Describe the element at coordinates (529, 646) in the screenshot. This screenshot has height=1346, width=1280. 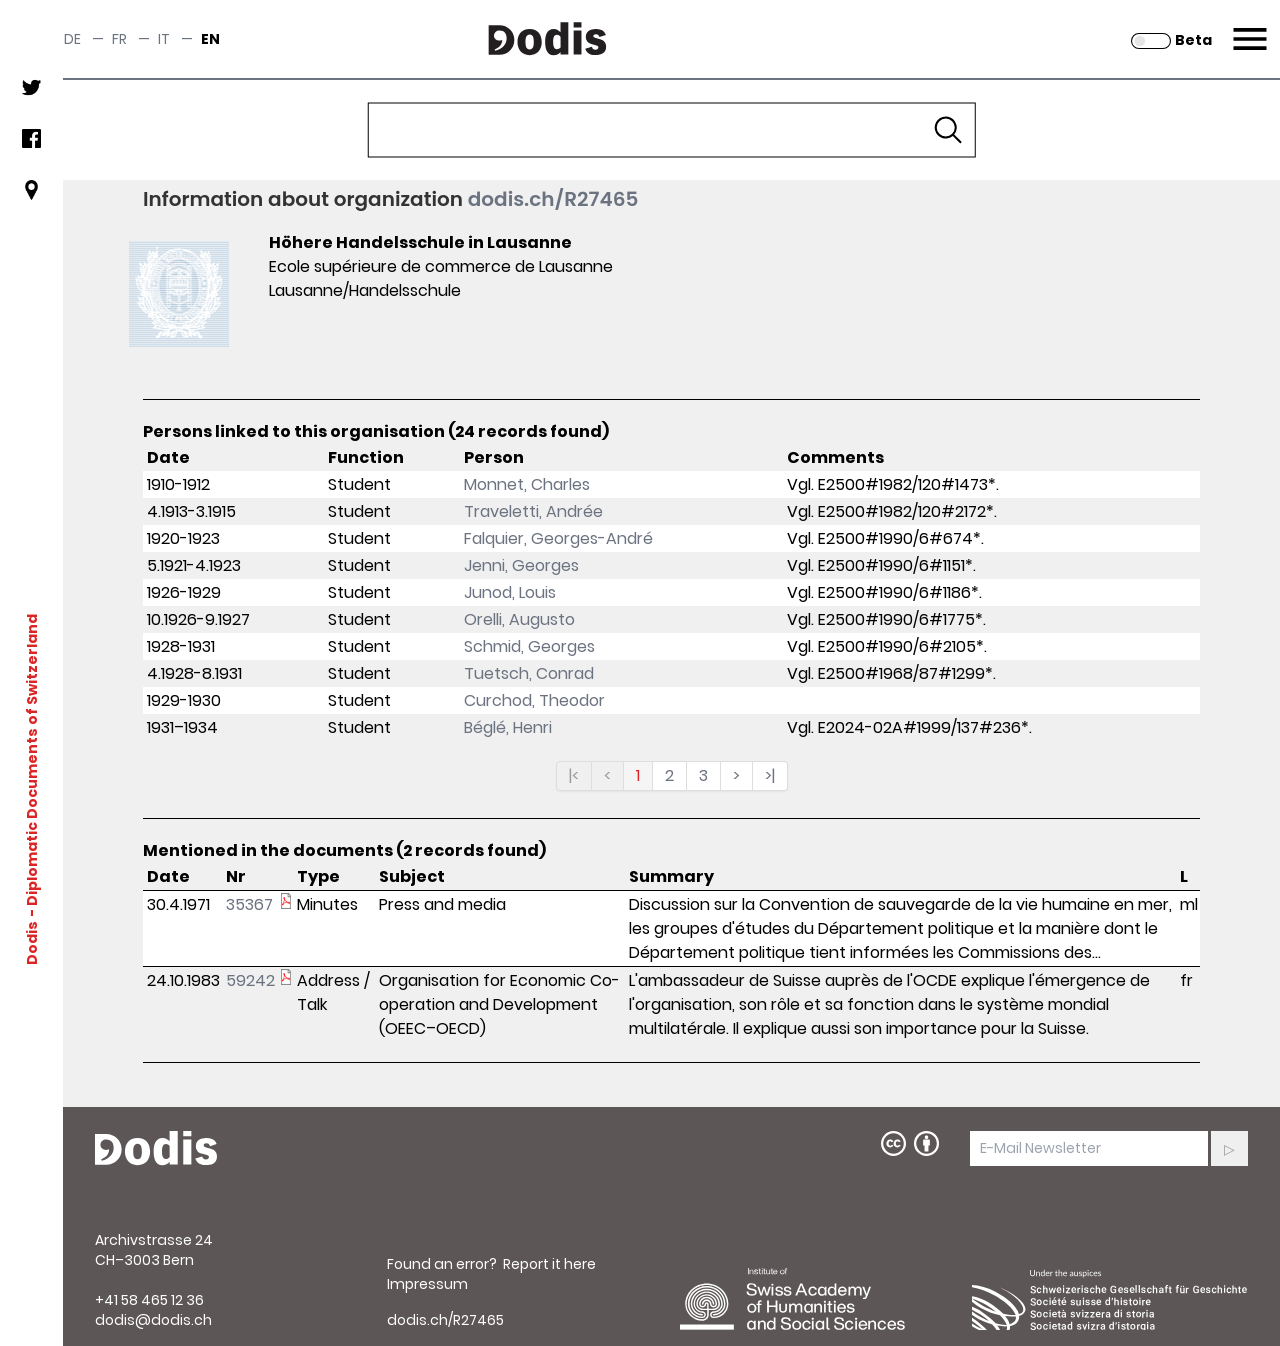
I see `Schmid, Georges` at that location.